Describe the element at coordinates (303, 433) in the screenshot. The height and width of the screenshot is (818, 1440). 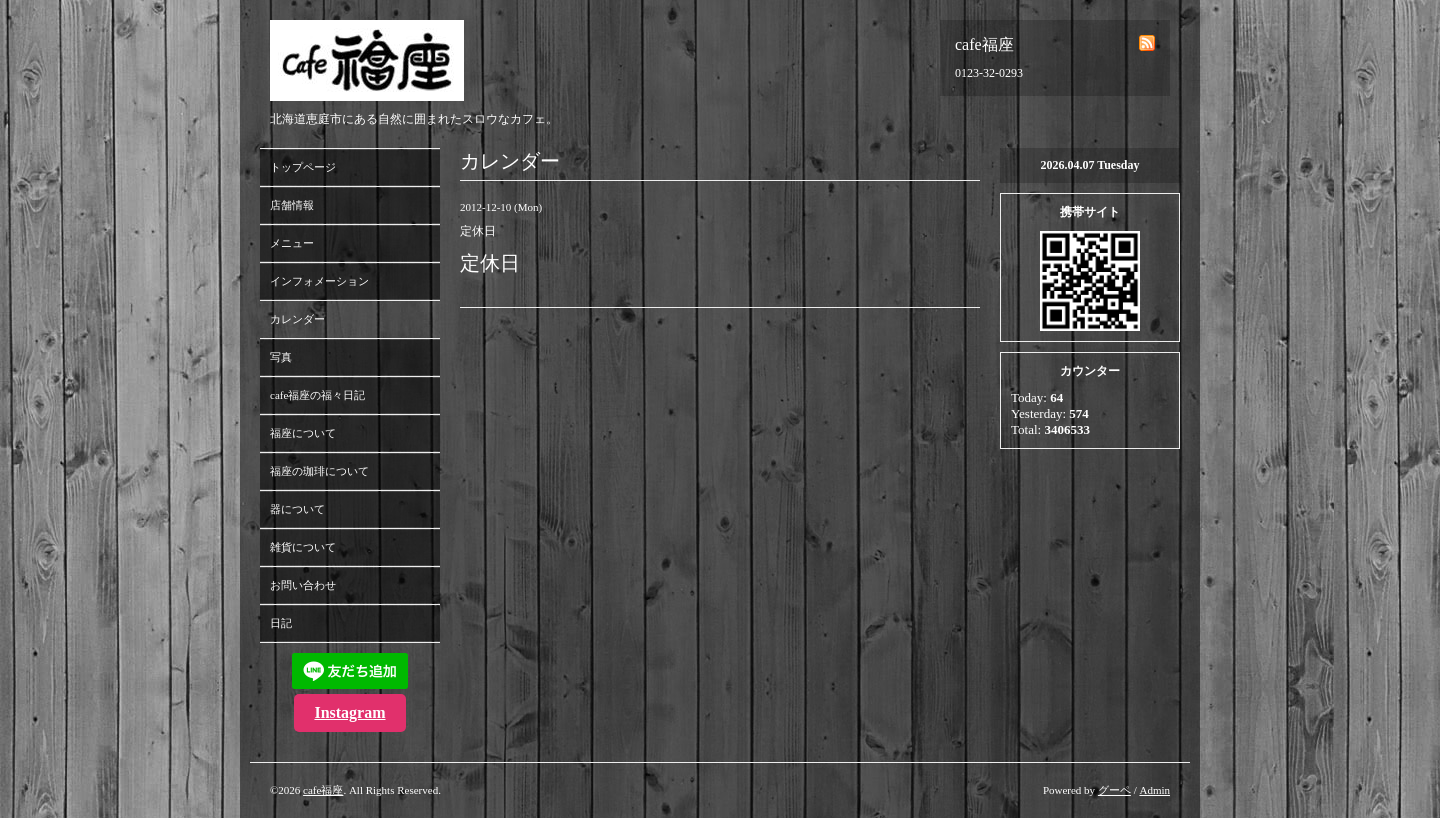
I see `福座について` at that location.